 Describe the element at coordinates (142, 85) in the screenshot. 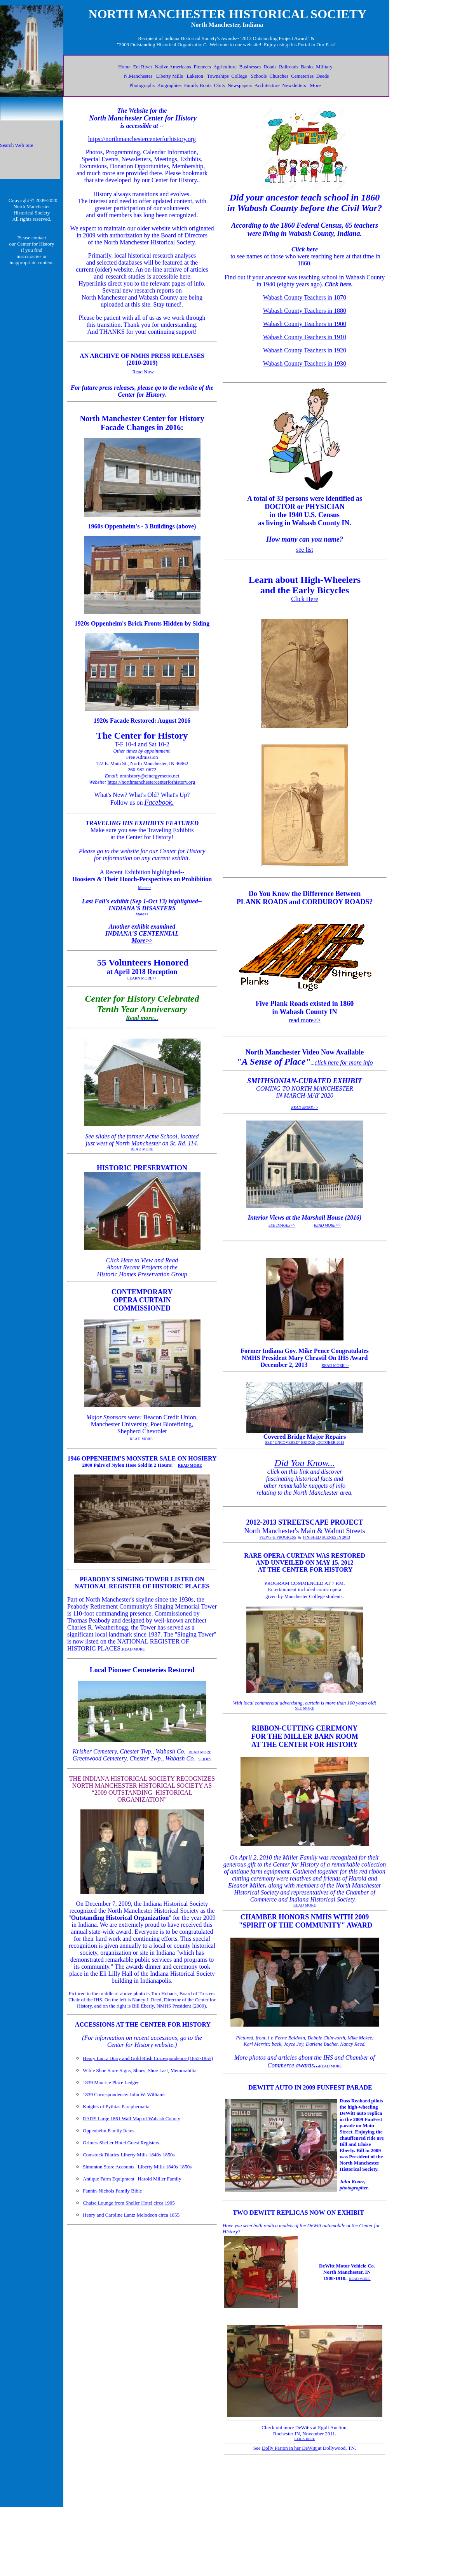

I see `Photographs` at that location.